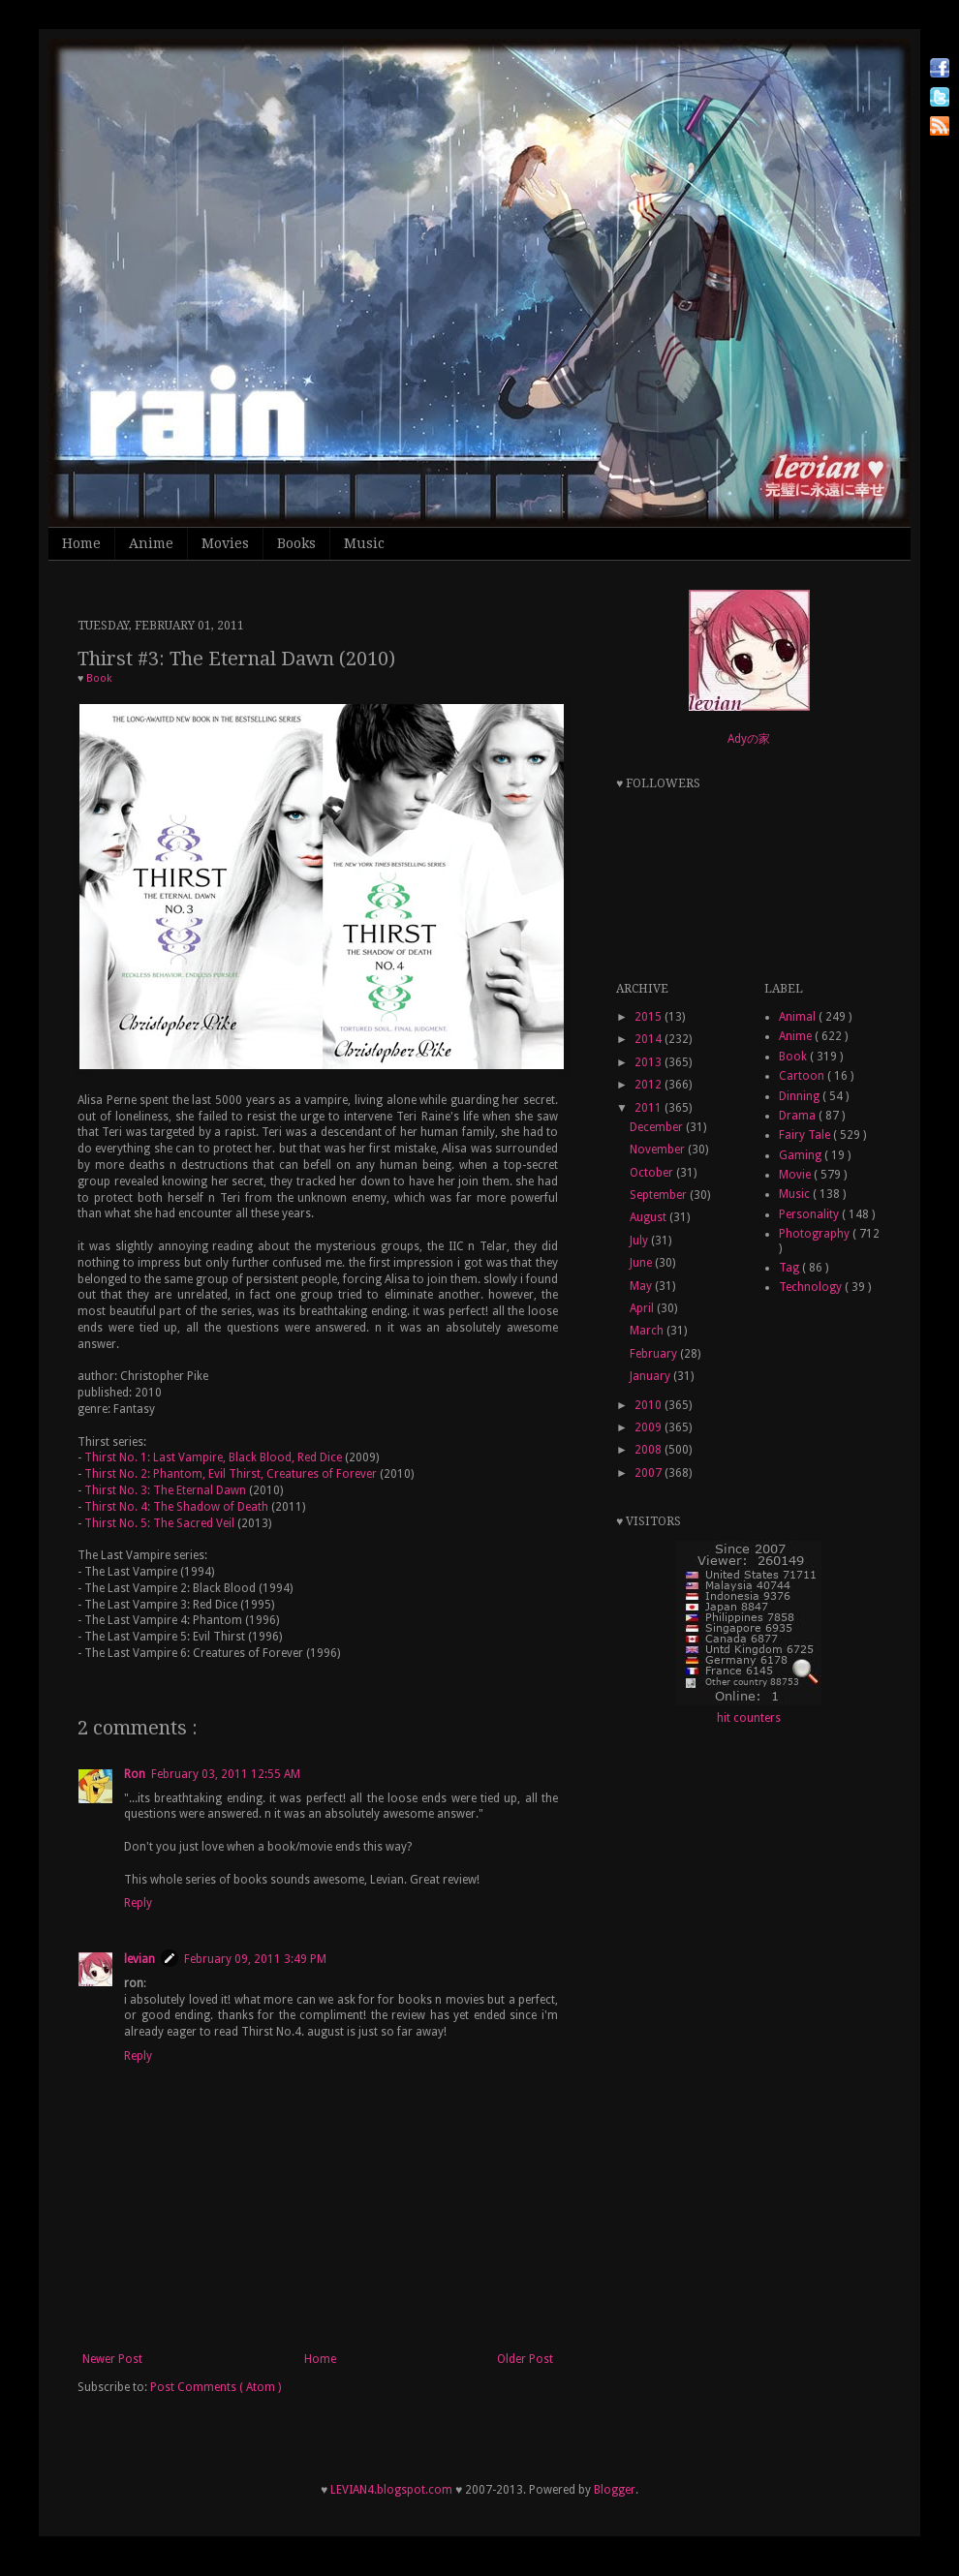 This screenshot has height=2576, width=959. Describe the element at coordinates (225, 1774) in the screenshot. I see `February 03, 2011 12:55 AM` at that location.